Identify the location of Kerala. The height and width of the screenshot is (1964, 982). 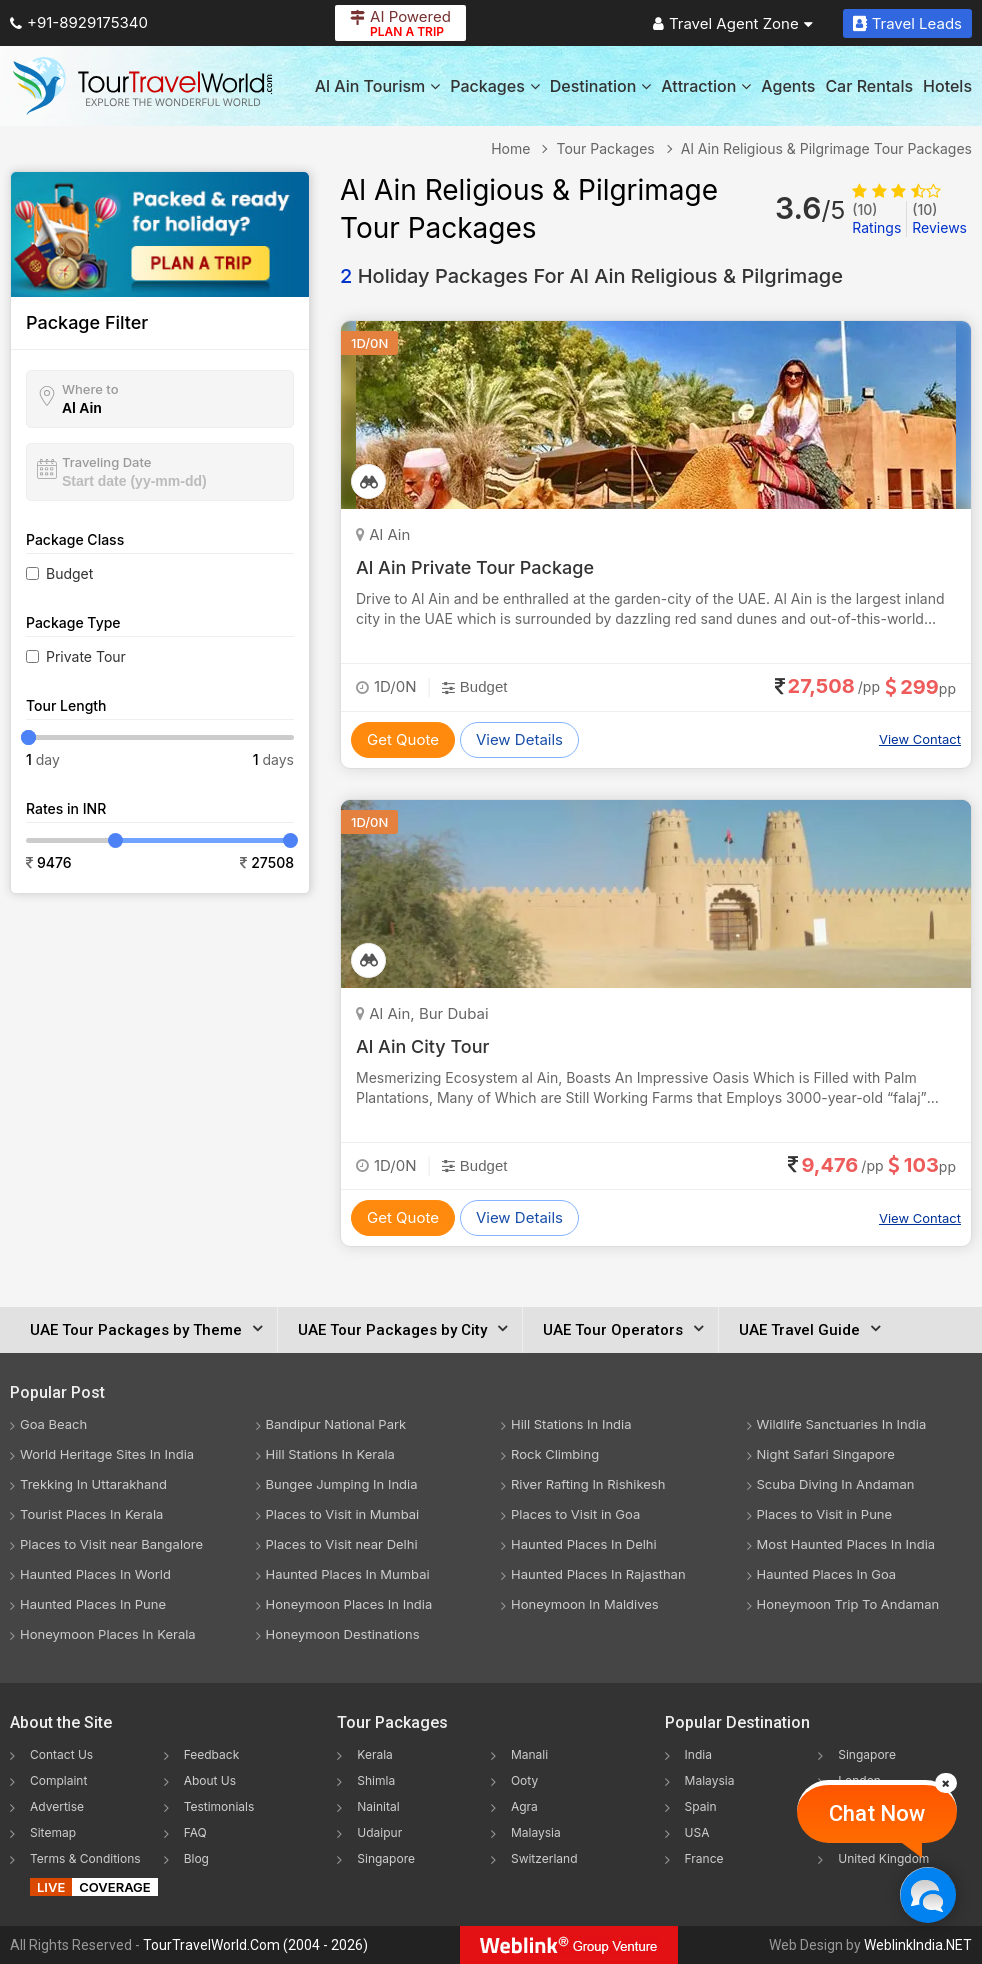
(374, 1754).